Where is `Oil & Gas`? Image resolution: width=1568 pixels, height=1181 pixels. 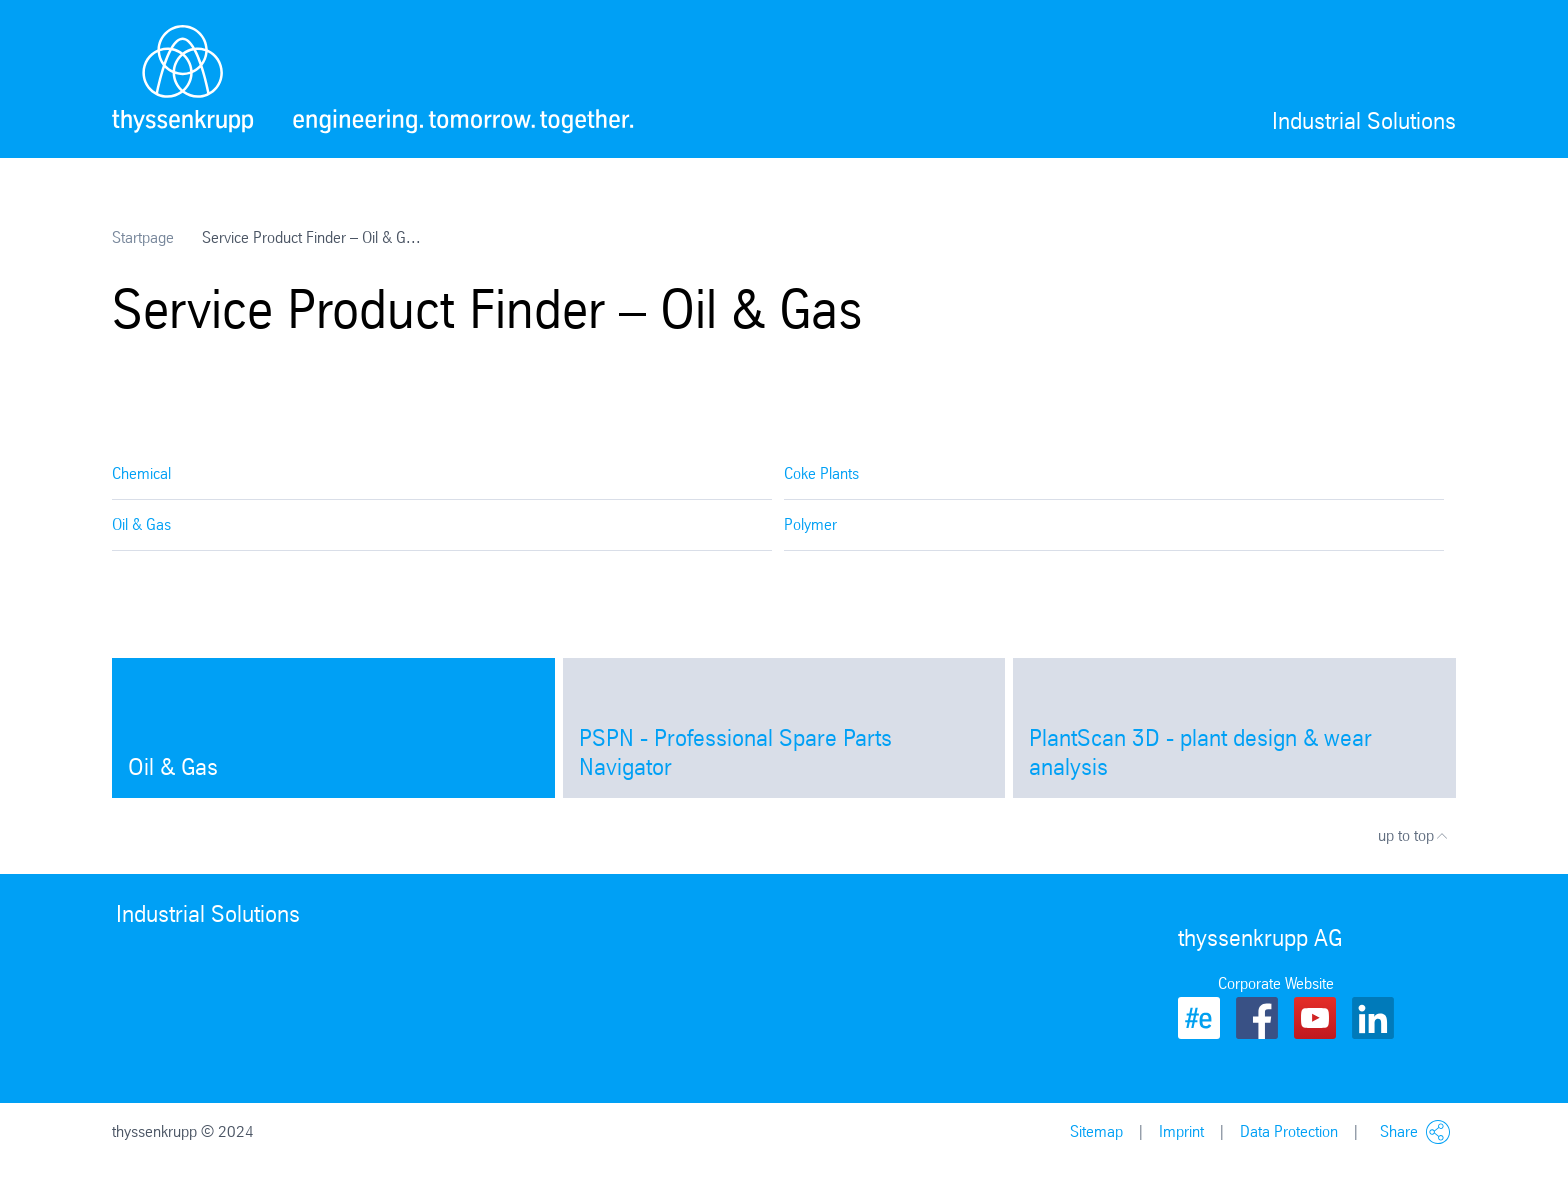 Oil & Gas is located at coordinates (141, 524).